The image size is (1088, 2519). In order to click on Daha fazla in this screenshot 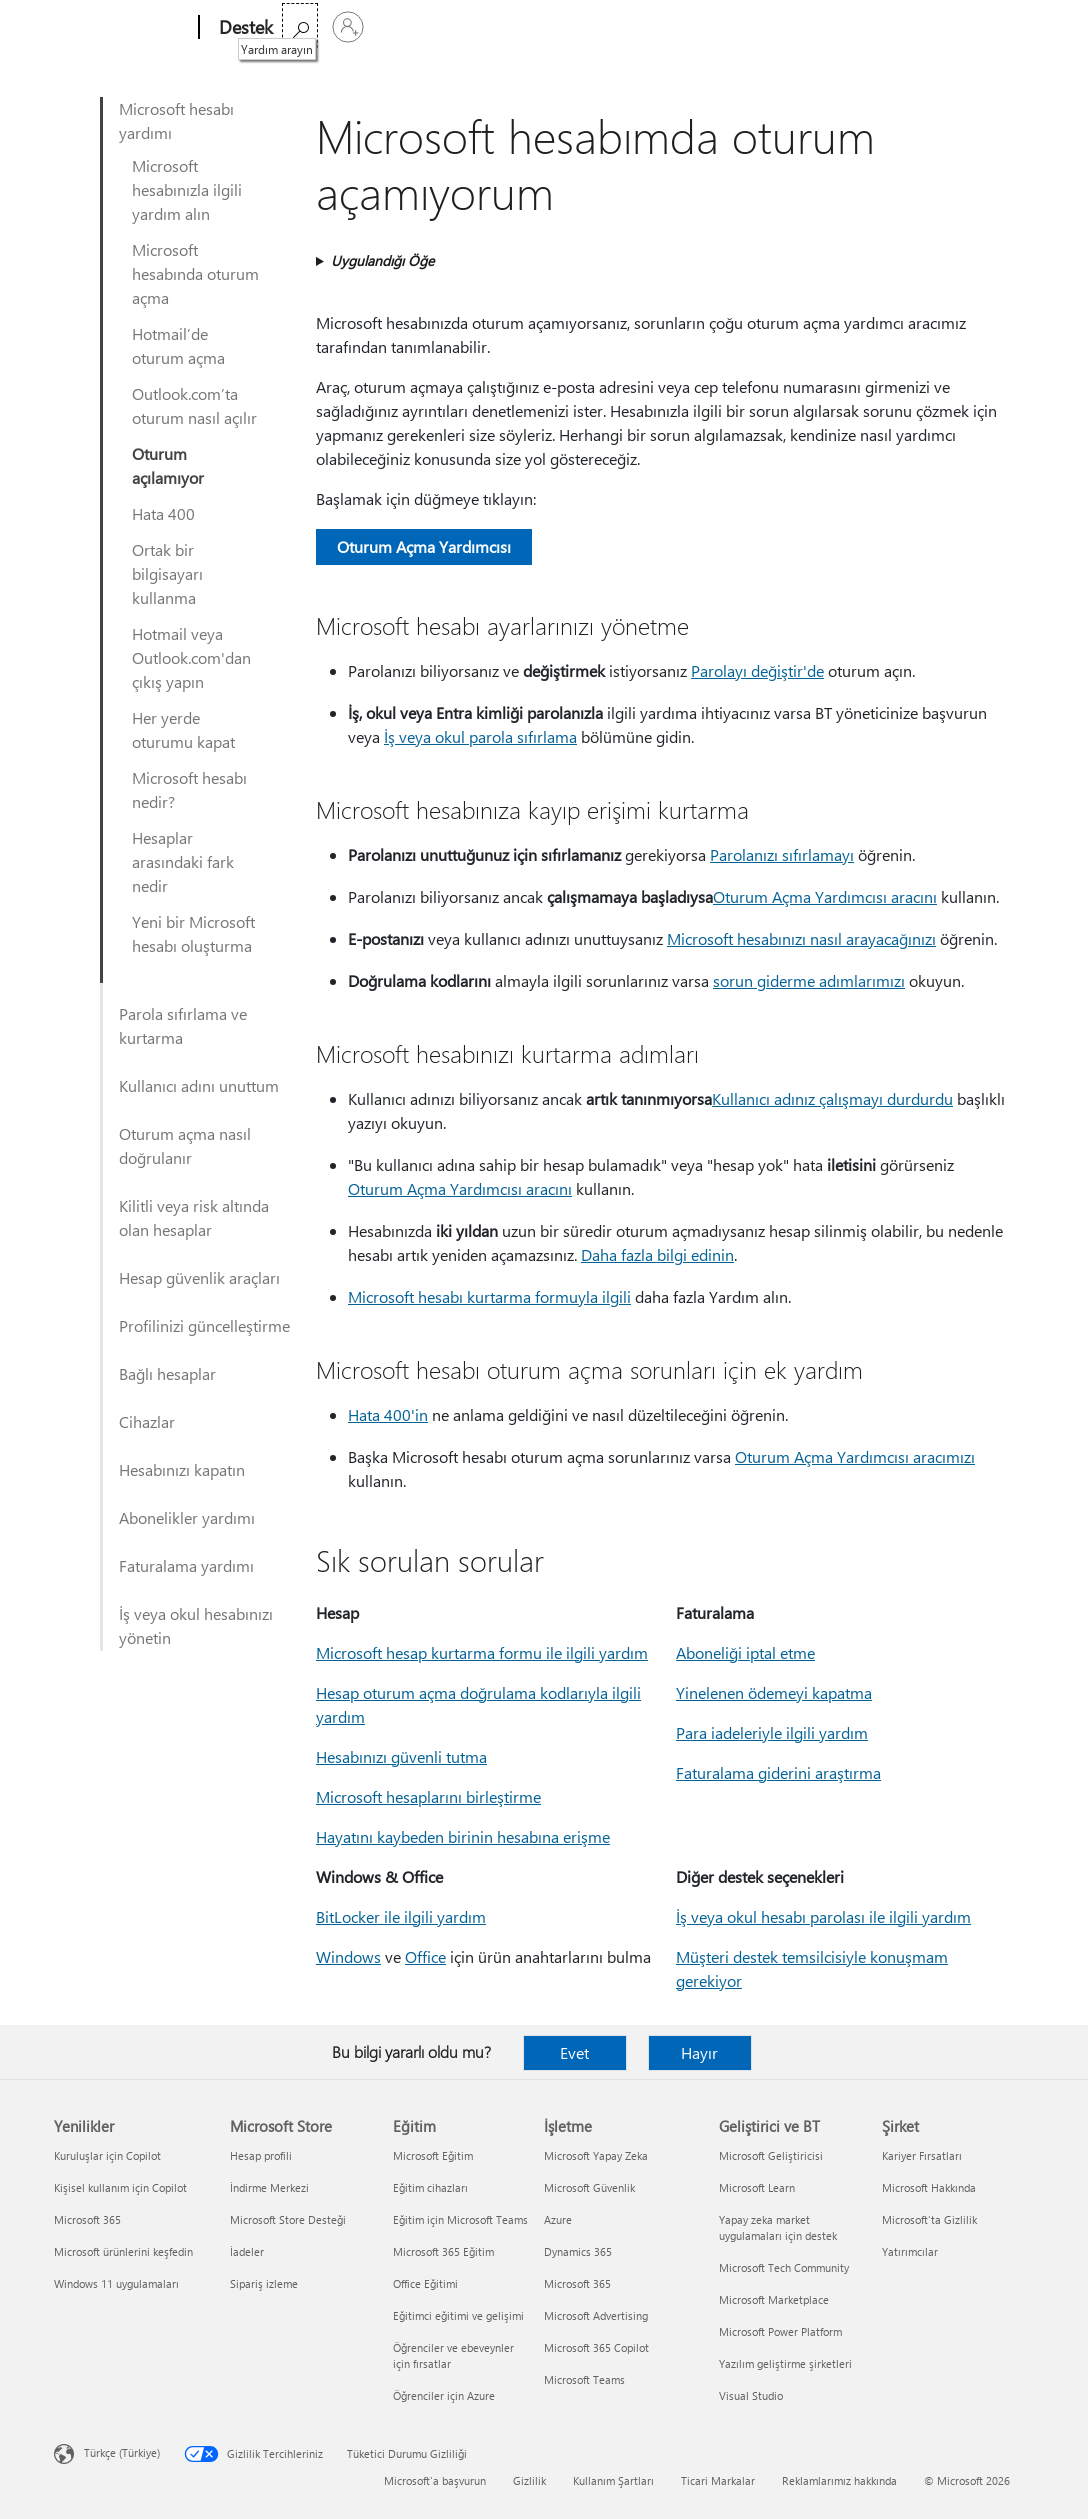, I will do `click(483, 27)`.